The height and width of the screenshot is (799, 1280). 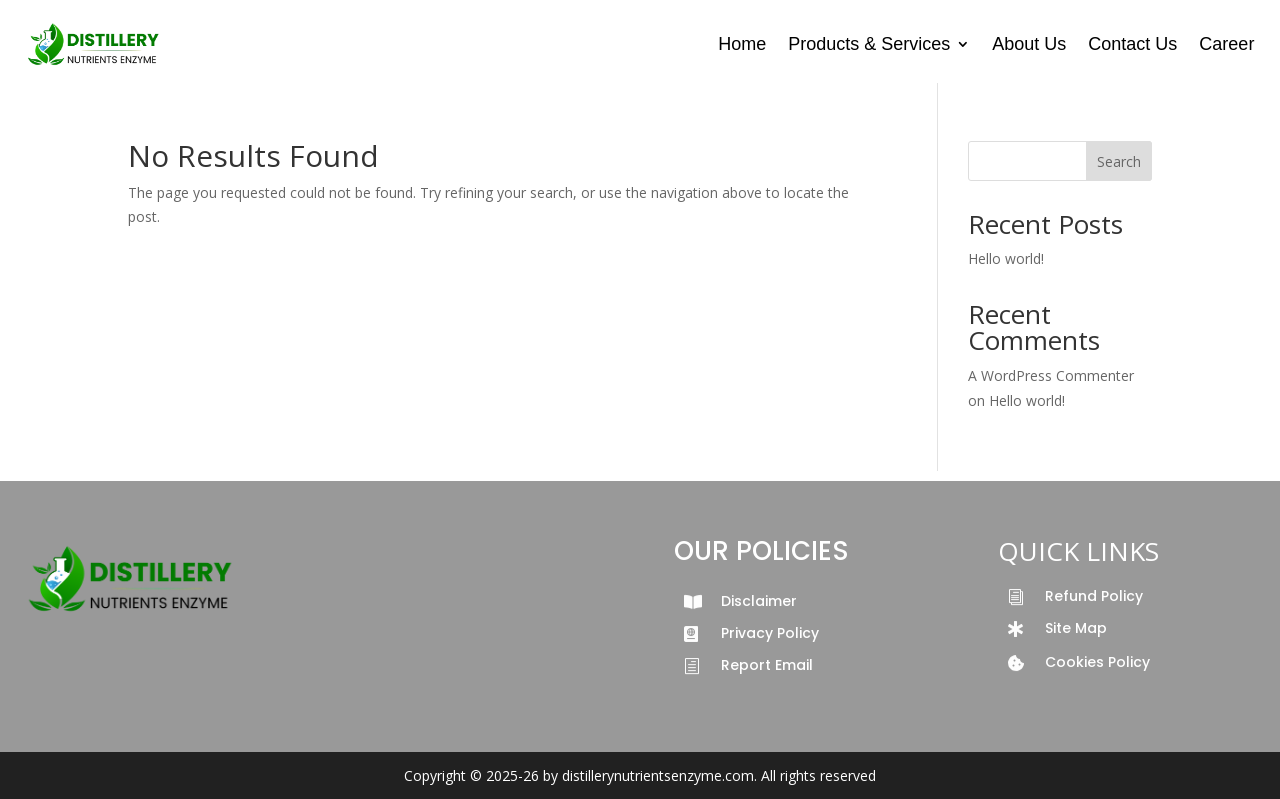 I want to click on Career, so click(x=1226, y=44).